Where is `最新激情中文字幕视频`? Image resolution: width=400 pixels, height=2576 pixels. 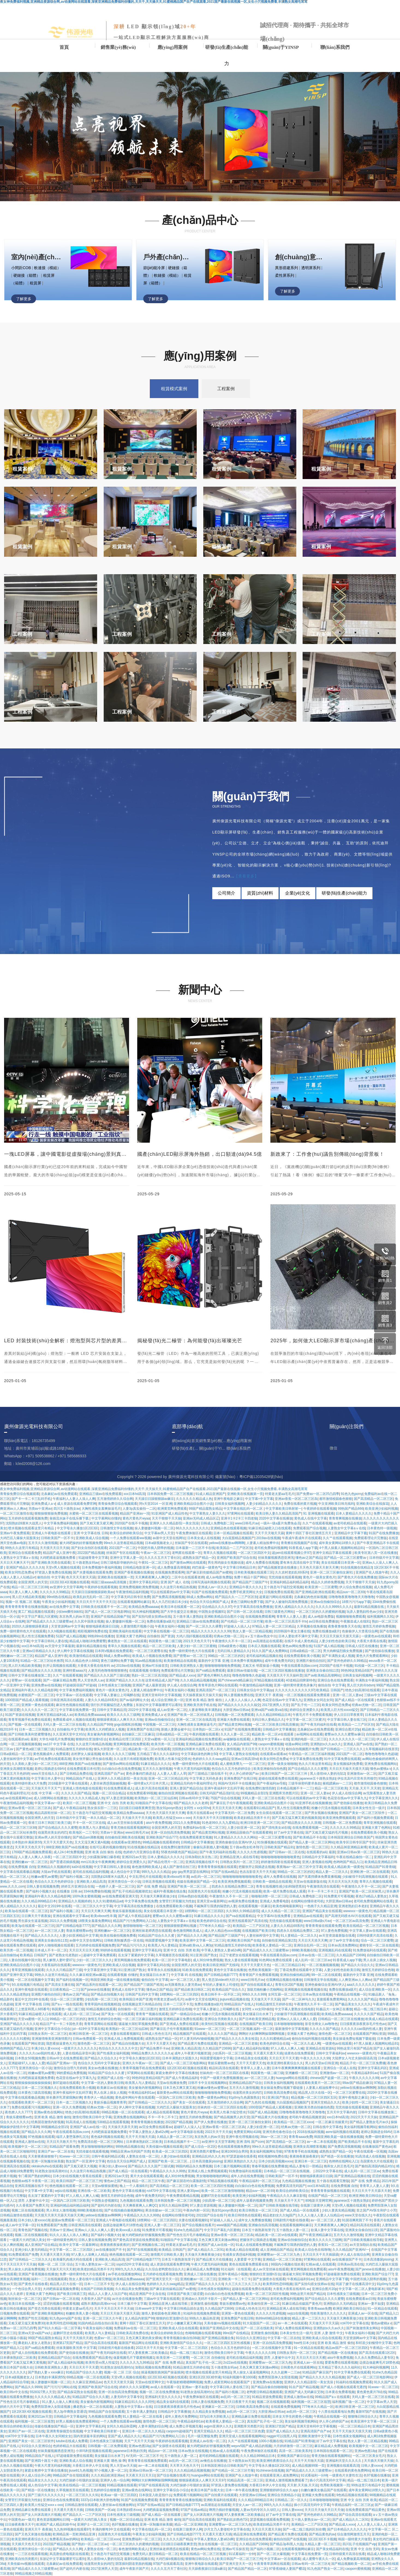
最新激情中文字幕视频 is located at coordinates (291, 2029).